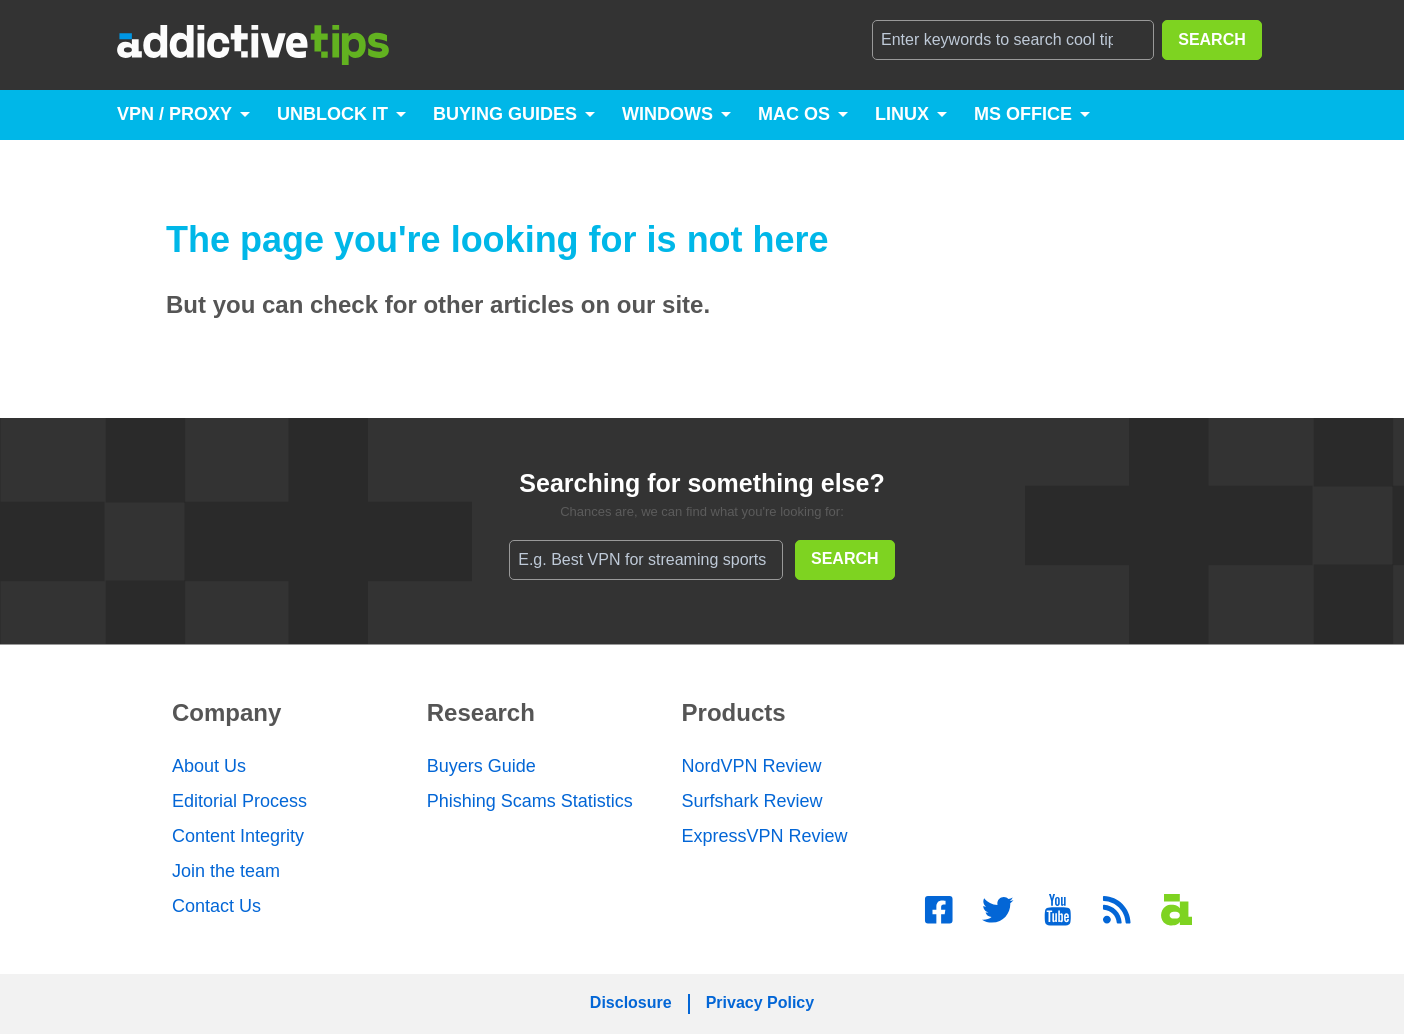 This screenshot has height=1034, width=1404. What do you see at coordinates (734, 712) in the screenshot?
I see `Products` at bounding box center [734, 712].